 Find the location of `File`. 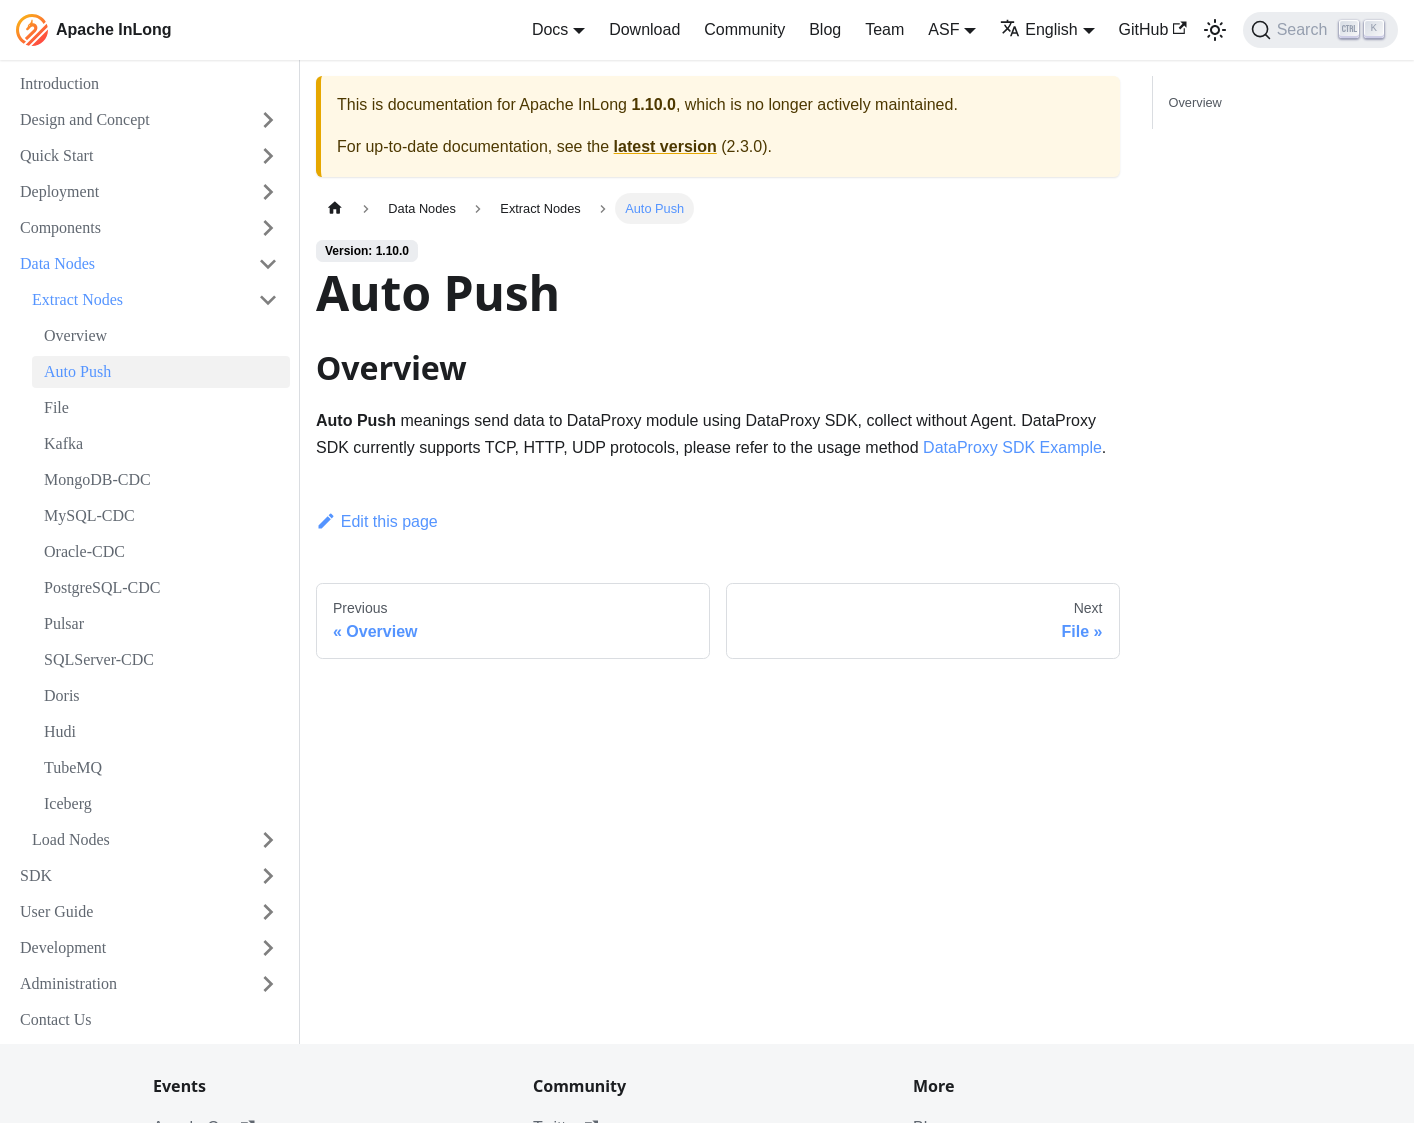

File is located at coordinates (56, 407).